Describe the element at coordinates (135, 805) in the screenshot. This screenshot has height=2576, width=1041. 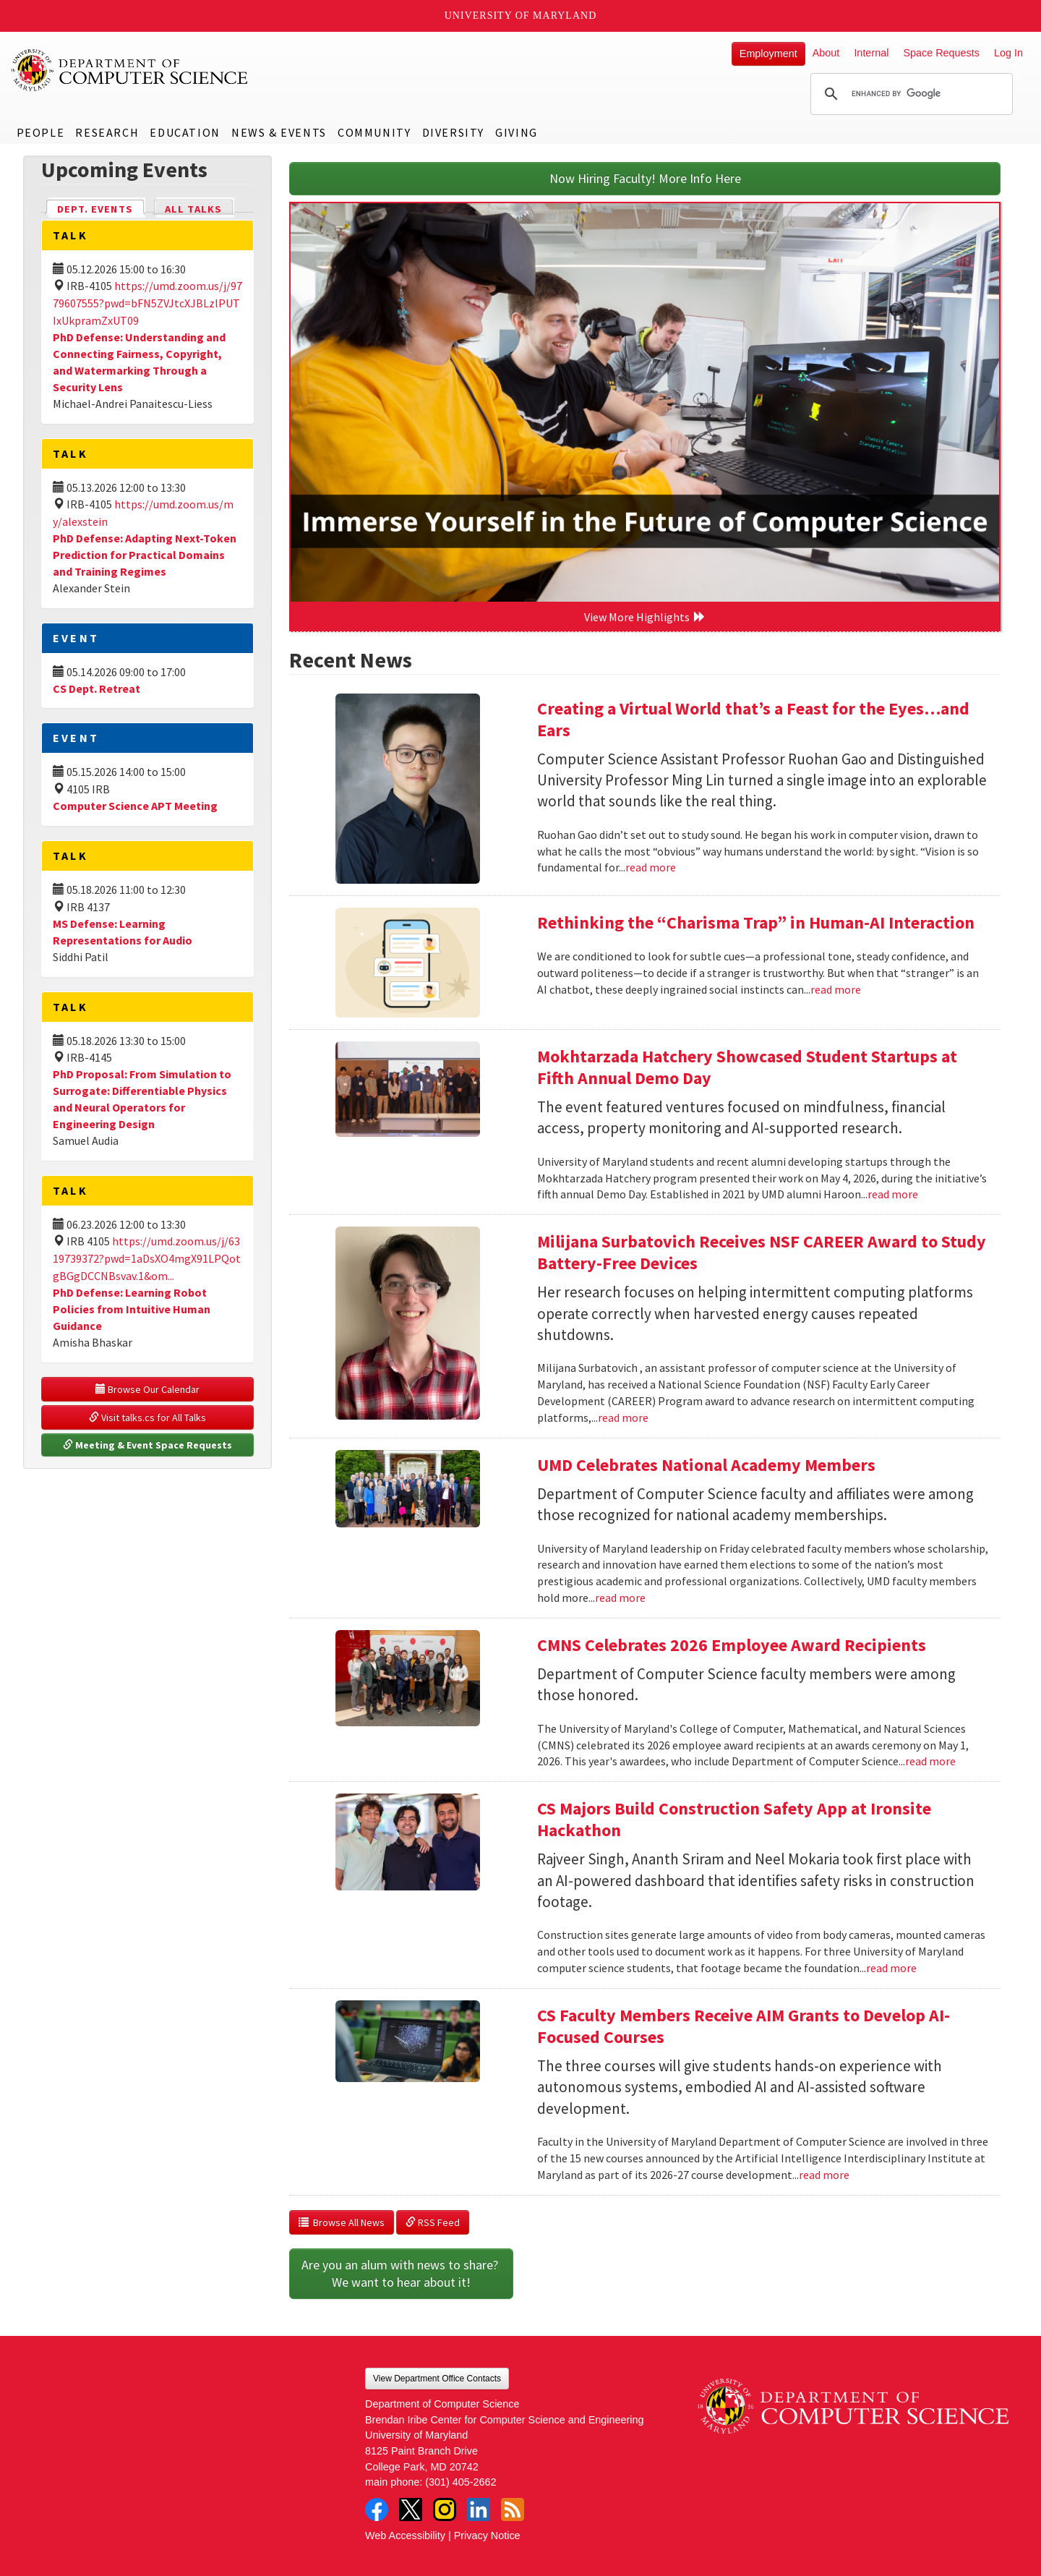
I see `Computer Science APT Meeting` at that location.